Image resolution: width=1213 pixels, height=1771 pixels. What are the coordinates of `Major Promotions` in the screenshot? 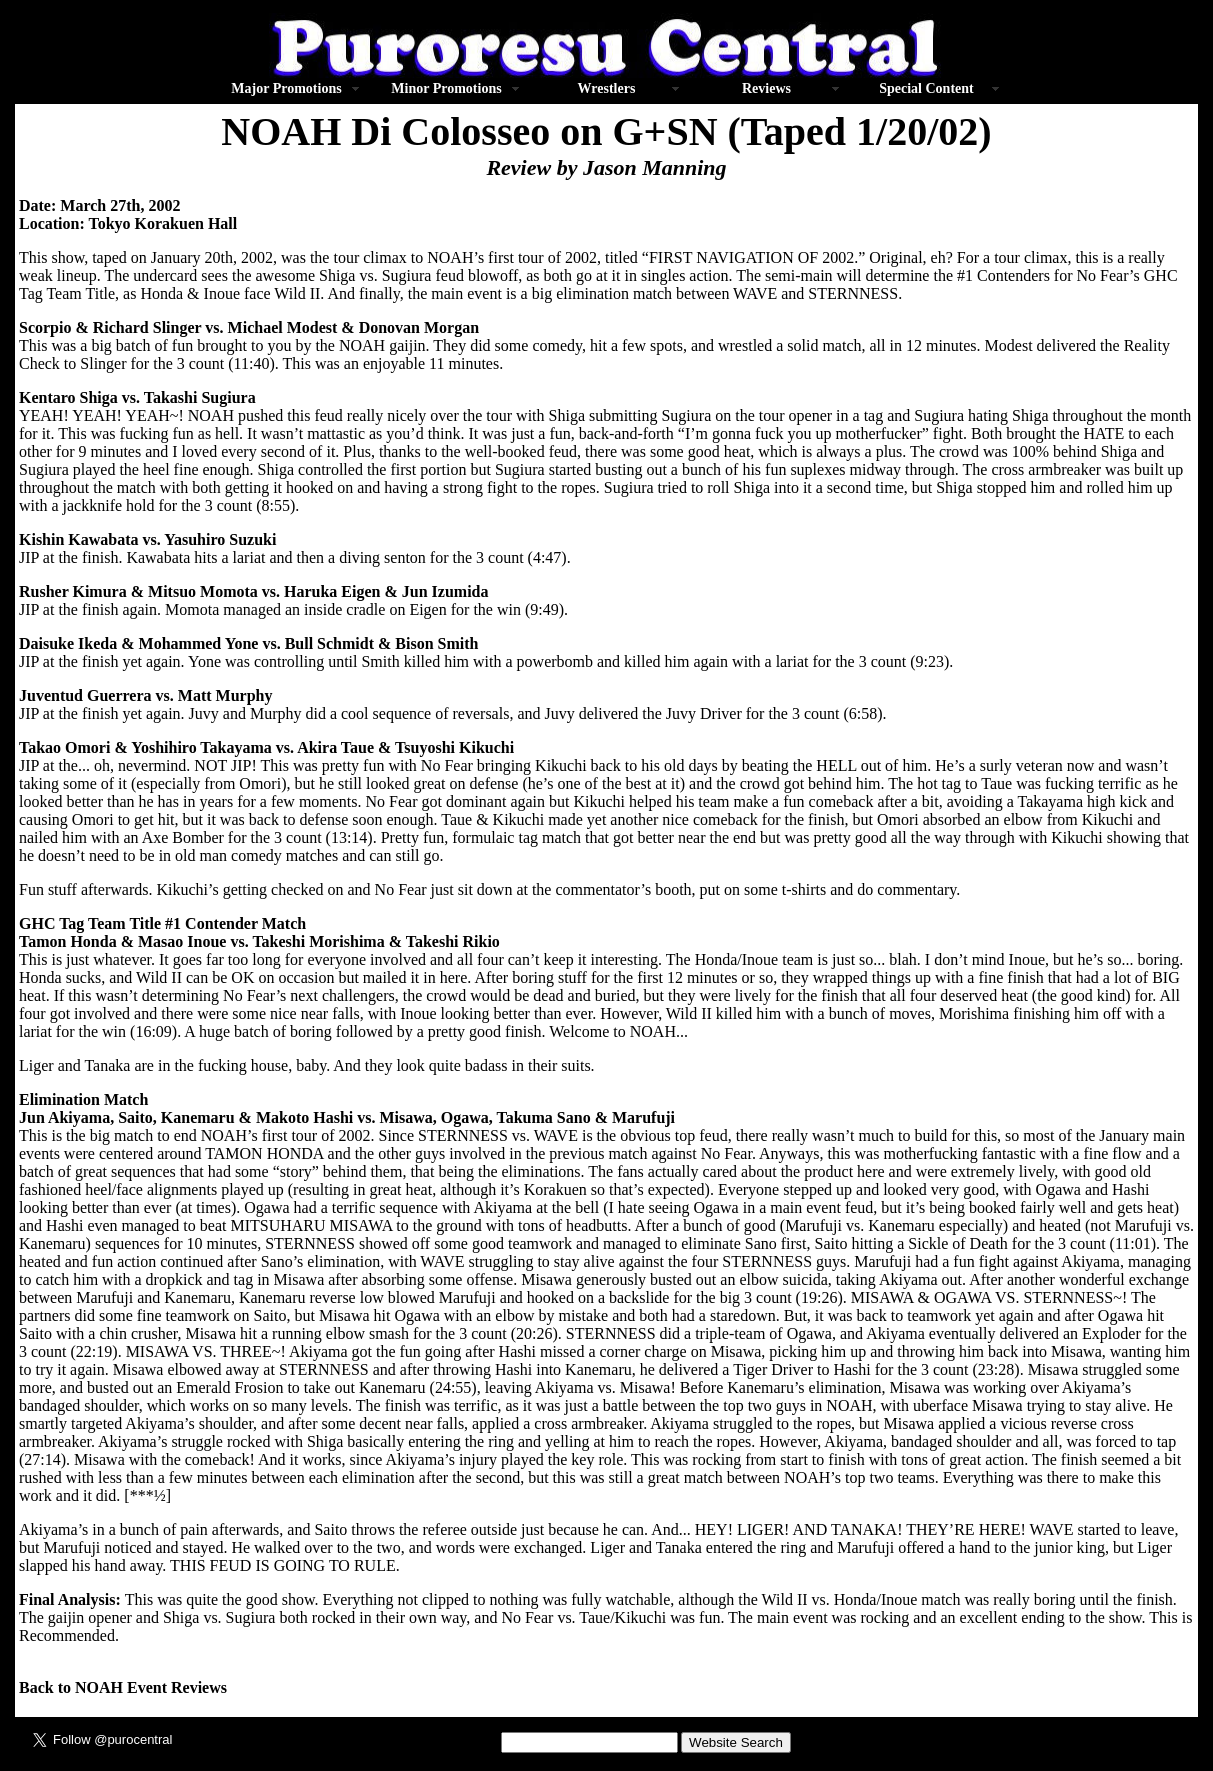 It's located at (286, 88).